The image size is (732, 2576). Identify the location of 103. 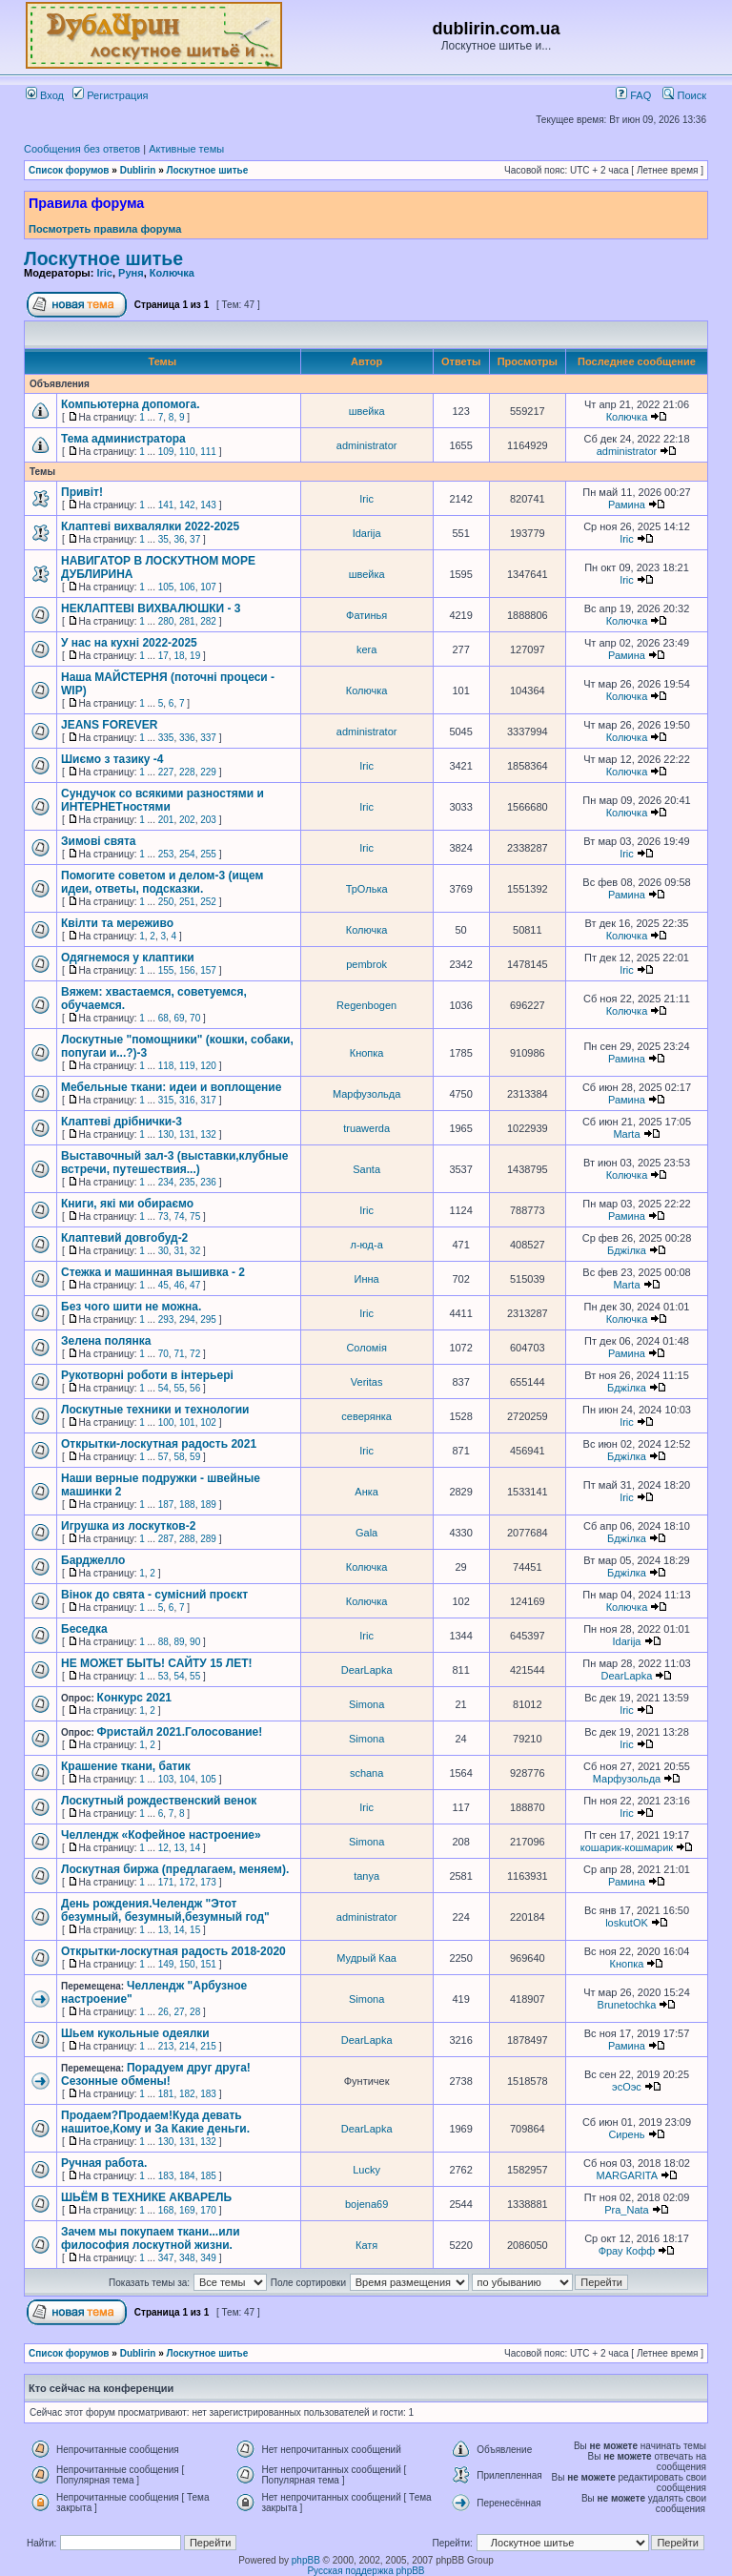
(166, 1779).